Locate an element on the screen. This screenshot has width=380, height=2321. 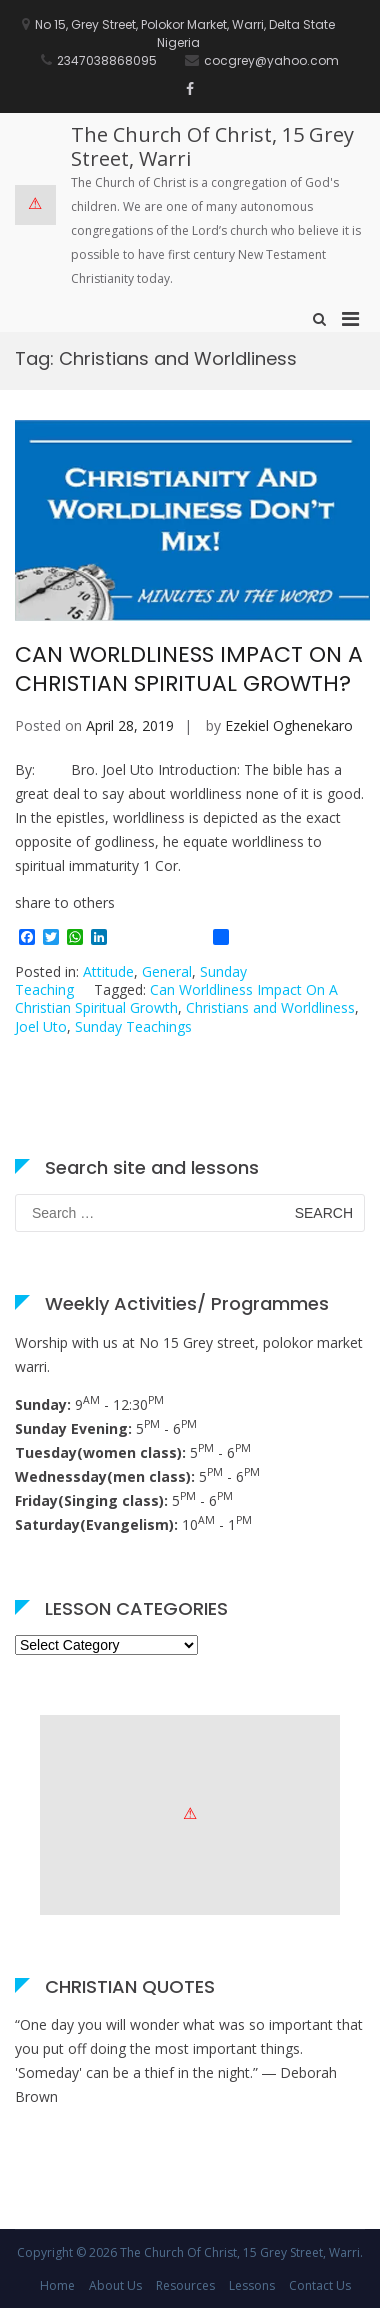
Contact Us is located at coordinates (320, 2285).